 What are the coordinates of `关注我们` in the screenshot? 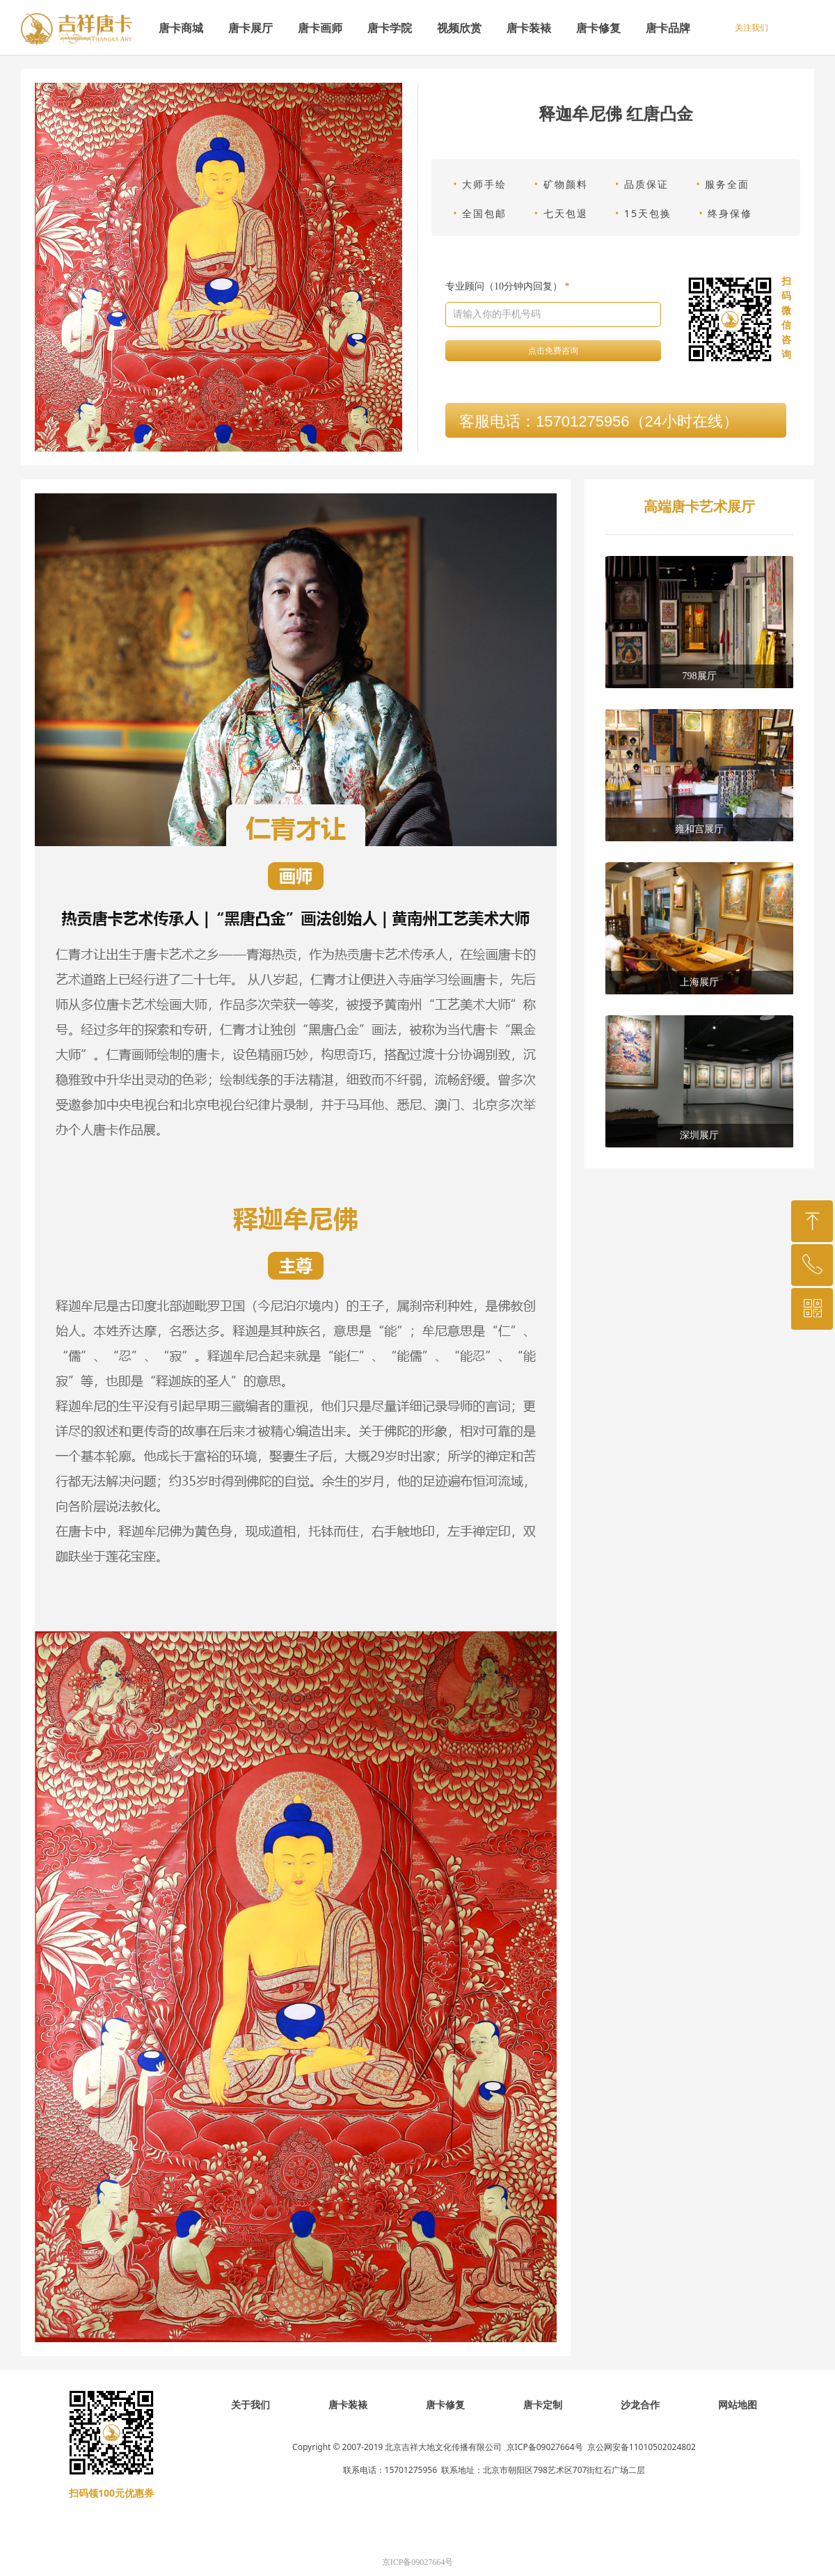 It's located at (751, 28).